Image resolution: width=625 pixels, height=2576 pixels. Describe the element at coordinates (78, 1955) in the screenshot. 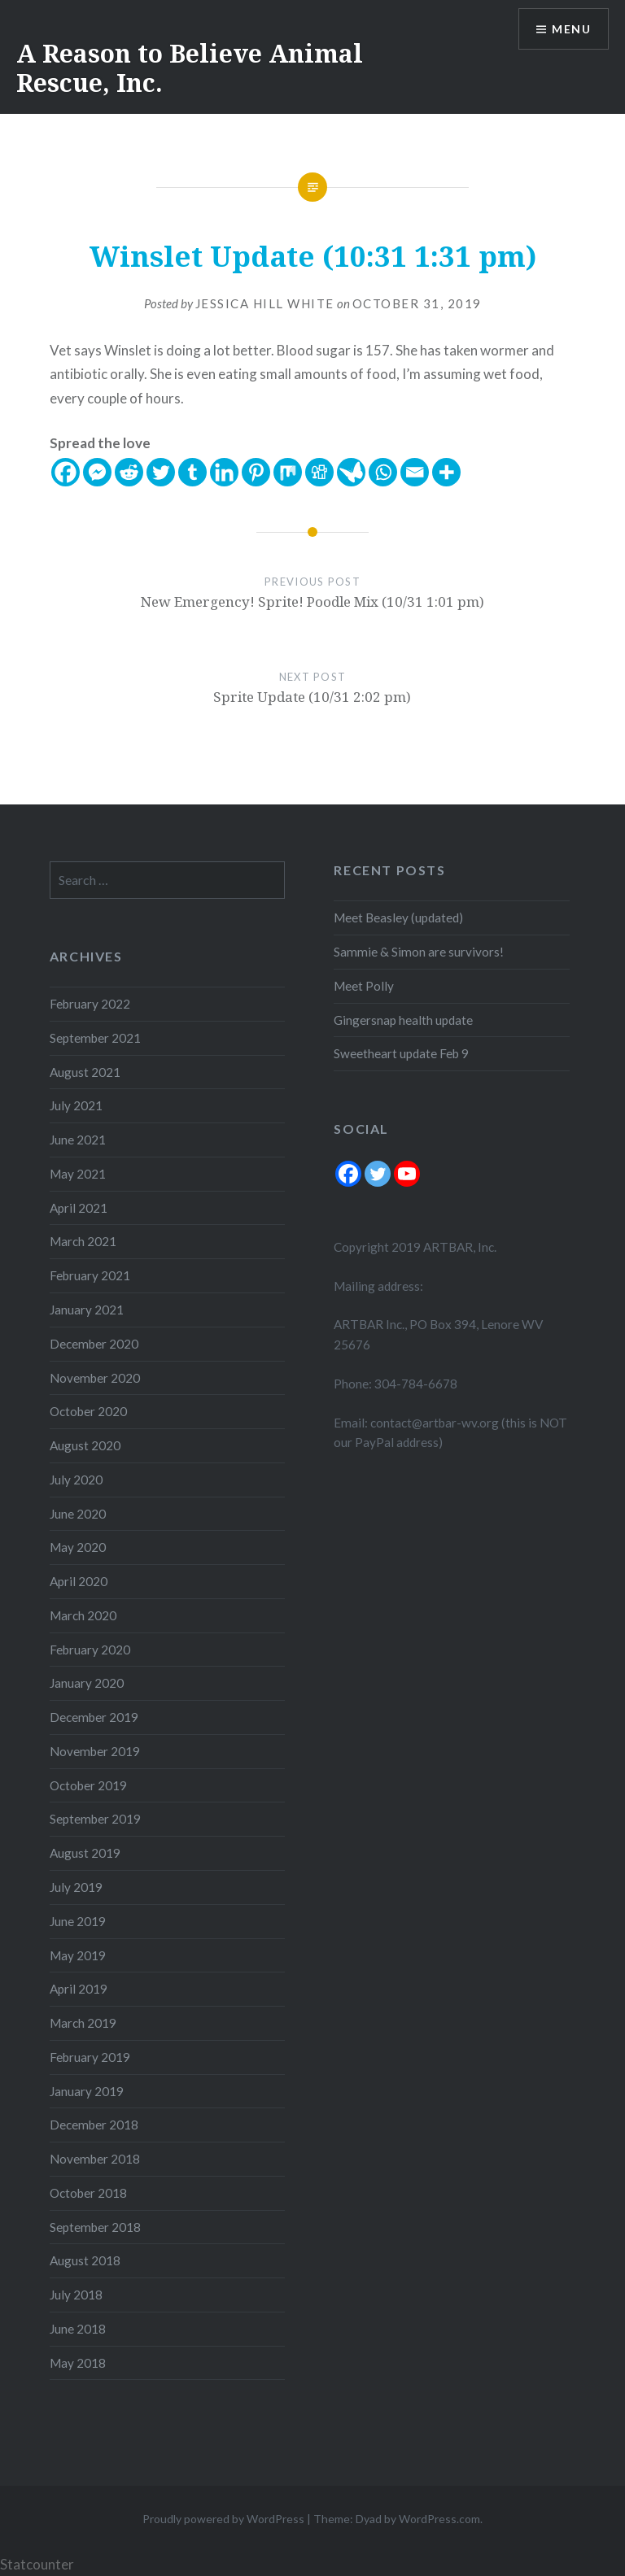

I see `May 2019` at that location.